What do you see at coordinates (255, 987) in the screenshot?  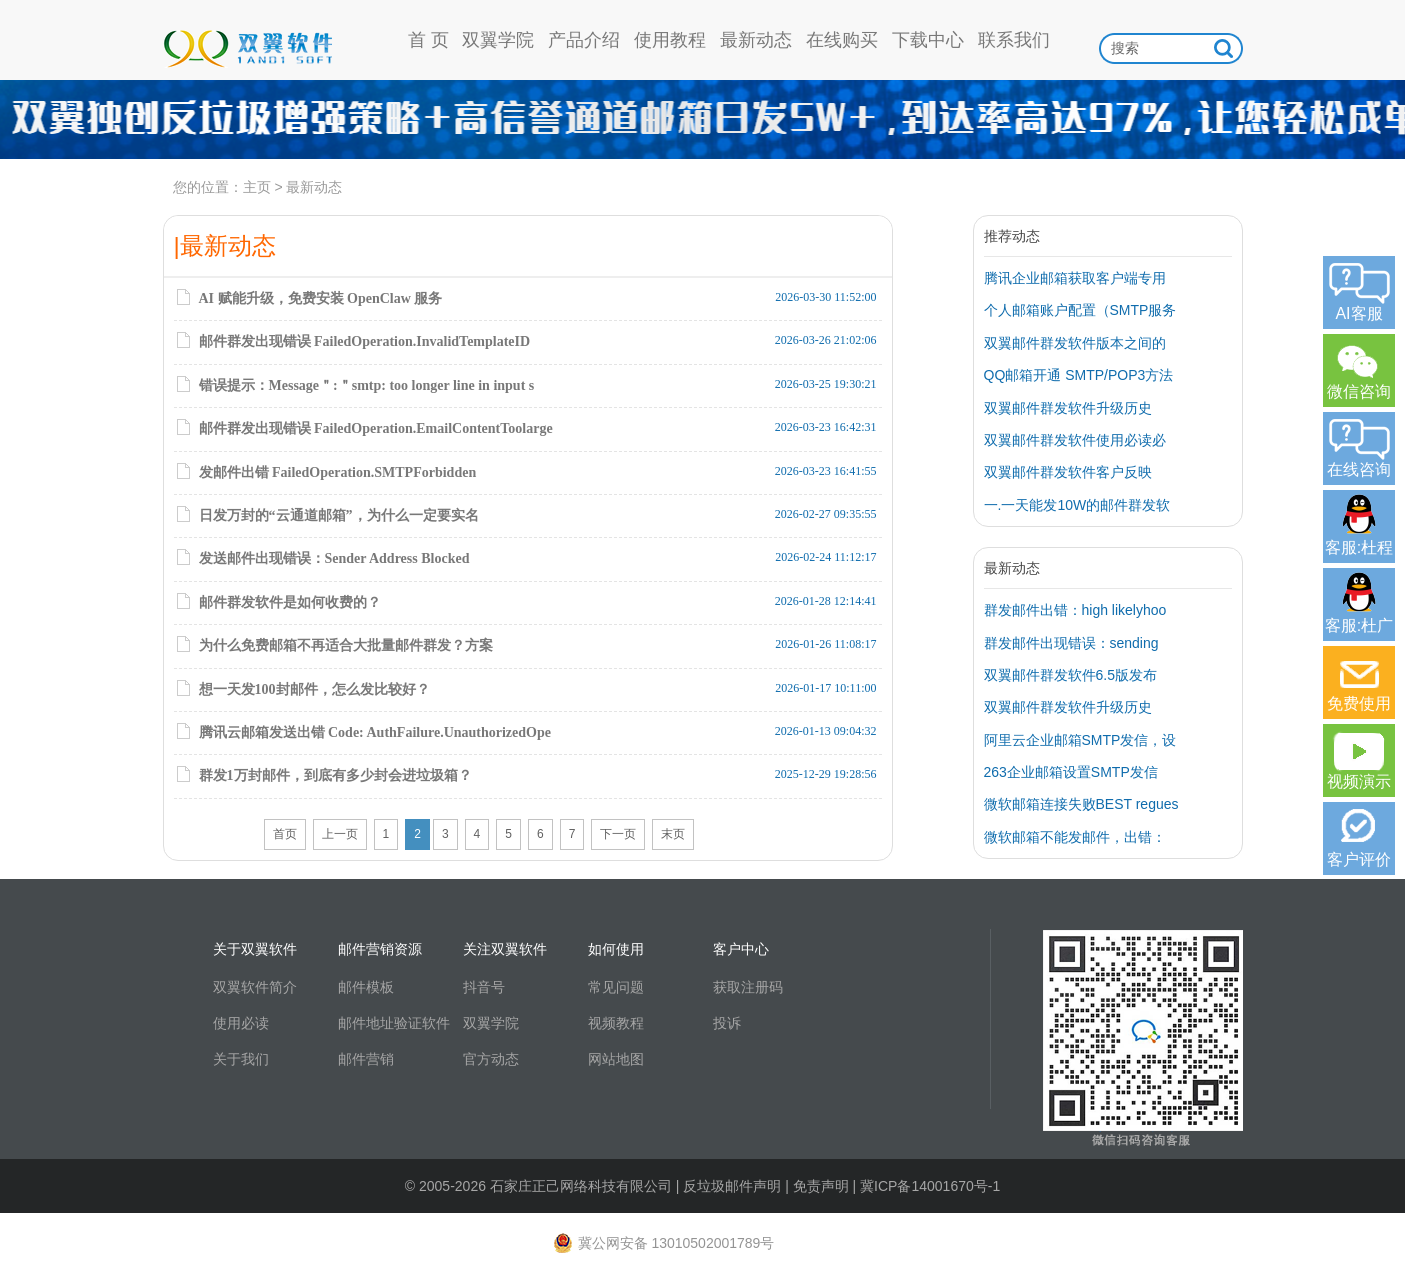 I see `双翼软件简介` at bounding box center [255, 987].